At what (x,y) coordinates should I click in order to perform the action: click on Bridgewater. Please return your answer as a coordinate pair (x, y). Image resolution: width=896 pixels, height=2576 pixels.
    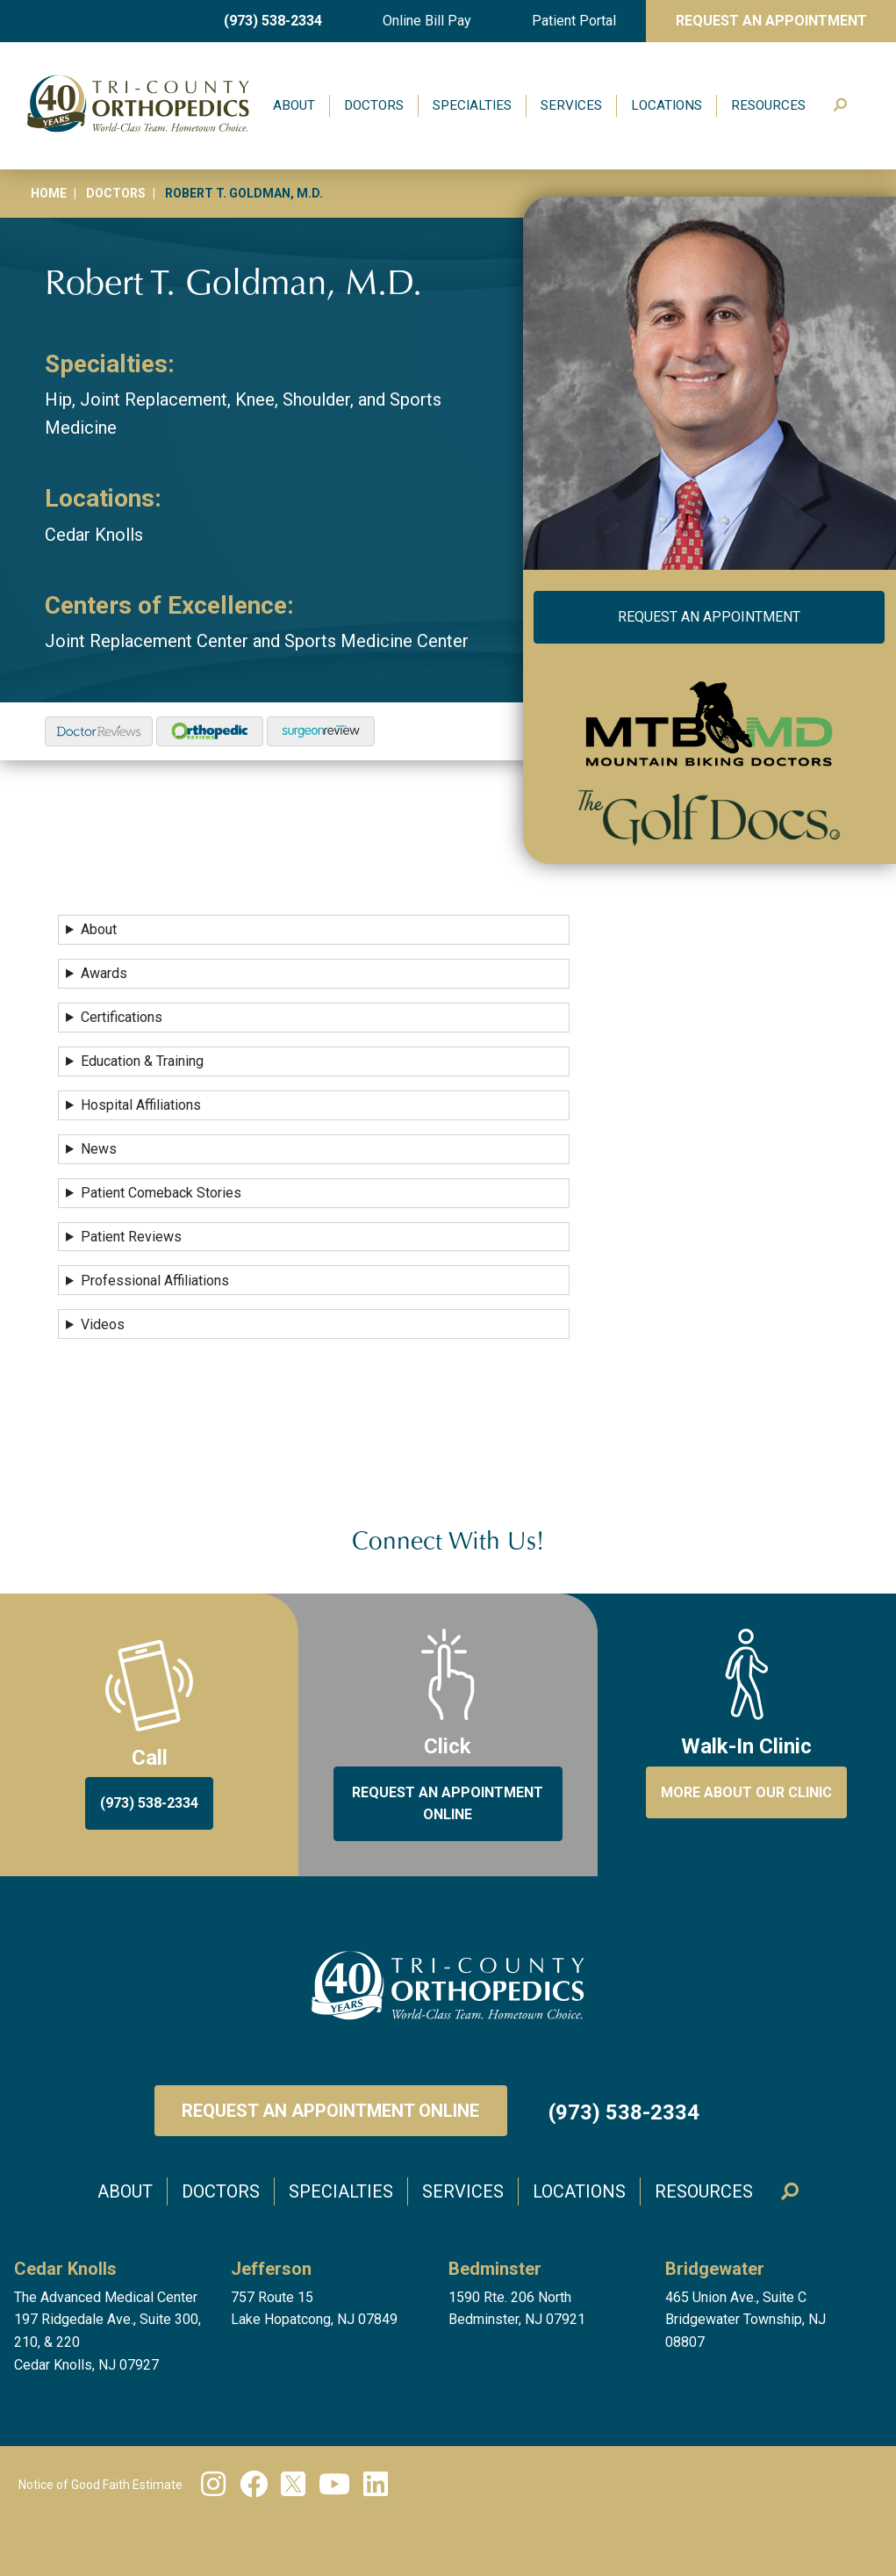
    Looking at the image, I should click on (714, 2268).